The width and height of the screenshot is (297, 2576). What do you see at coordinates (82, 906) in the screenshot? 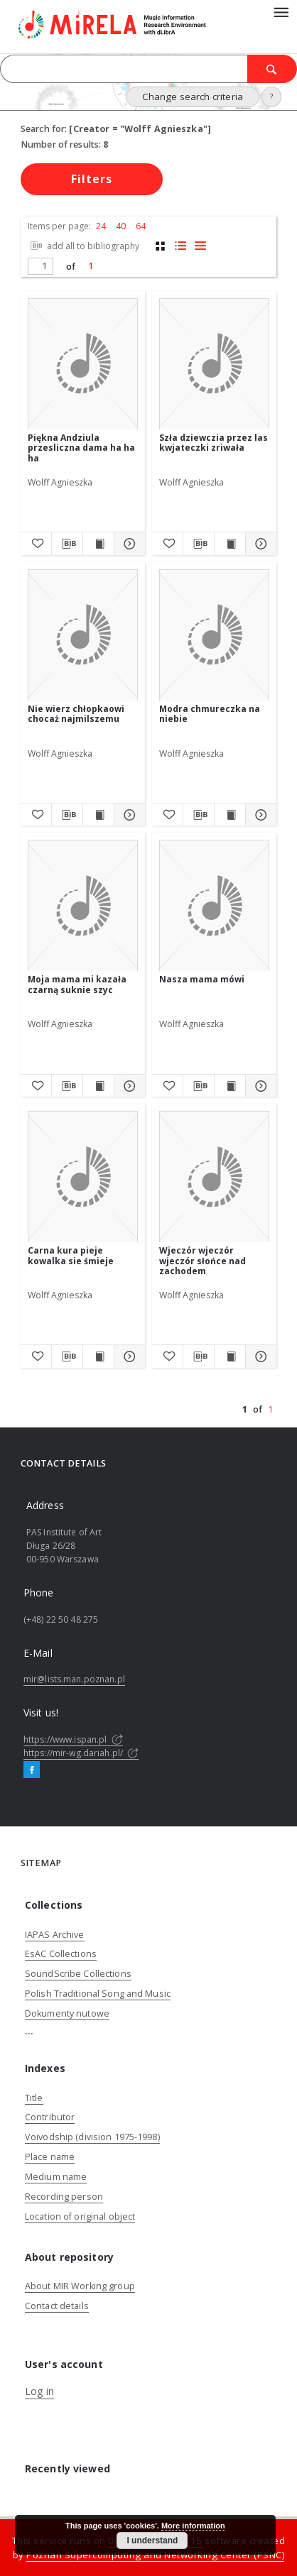
I see `[Moja mama mi kazała czarną suknie szyc]` at bounding box center [82, 906].